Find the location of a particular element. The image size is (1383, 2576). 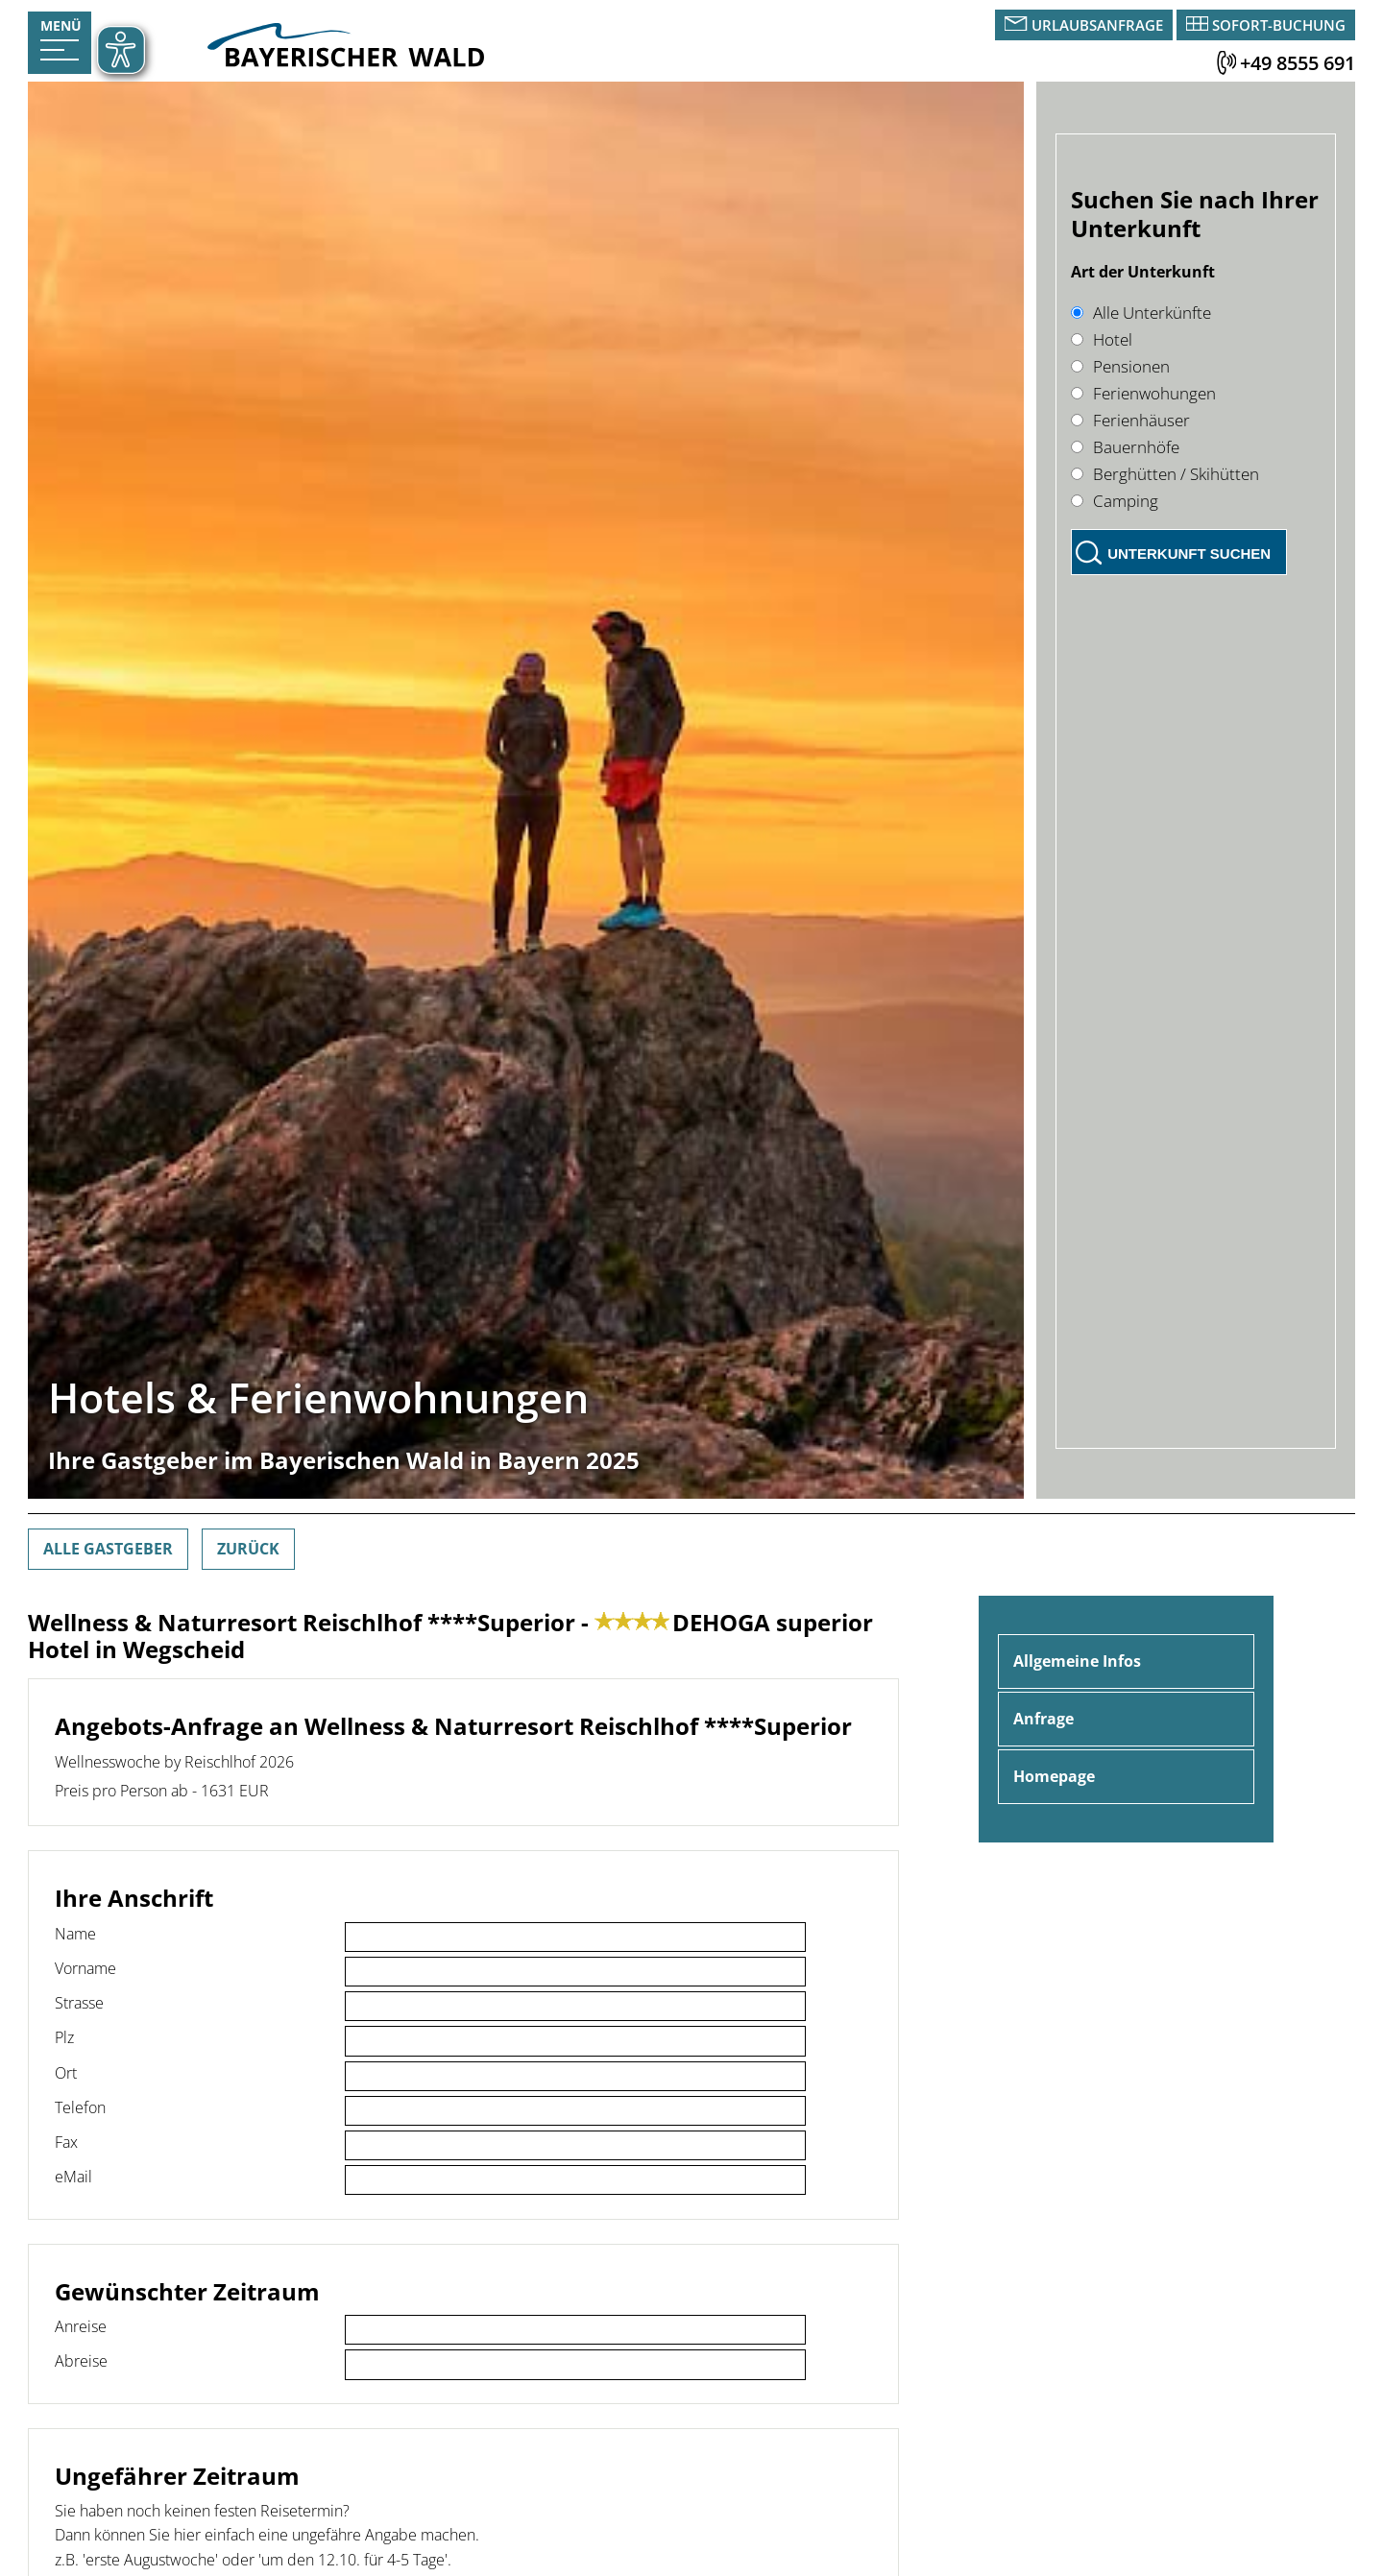

Ferienhäuser is located at coordinates (1130, 420).